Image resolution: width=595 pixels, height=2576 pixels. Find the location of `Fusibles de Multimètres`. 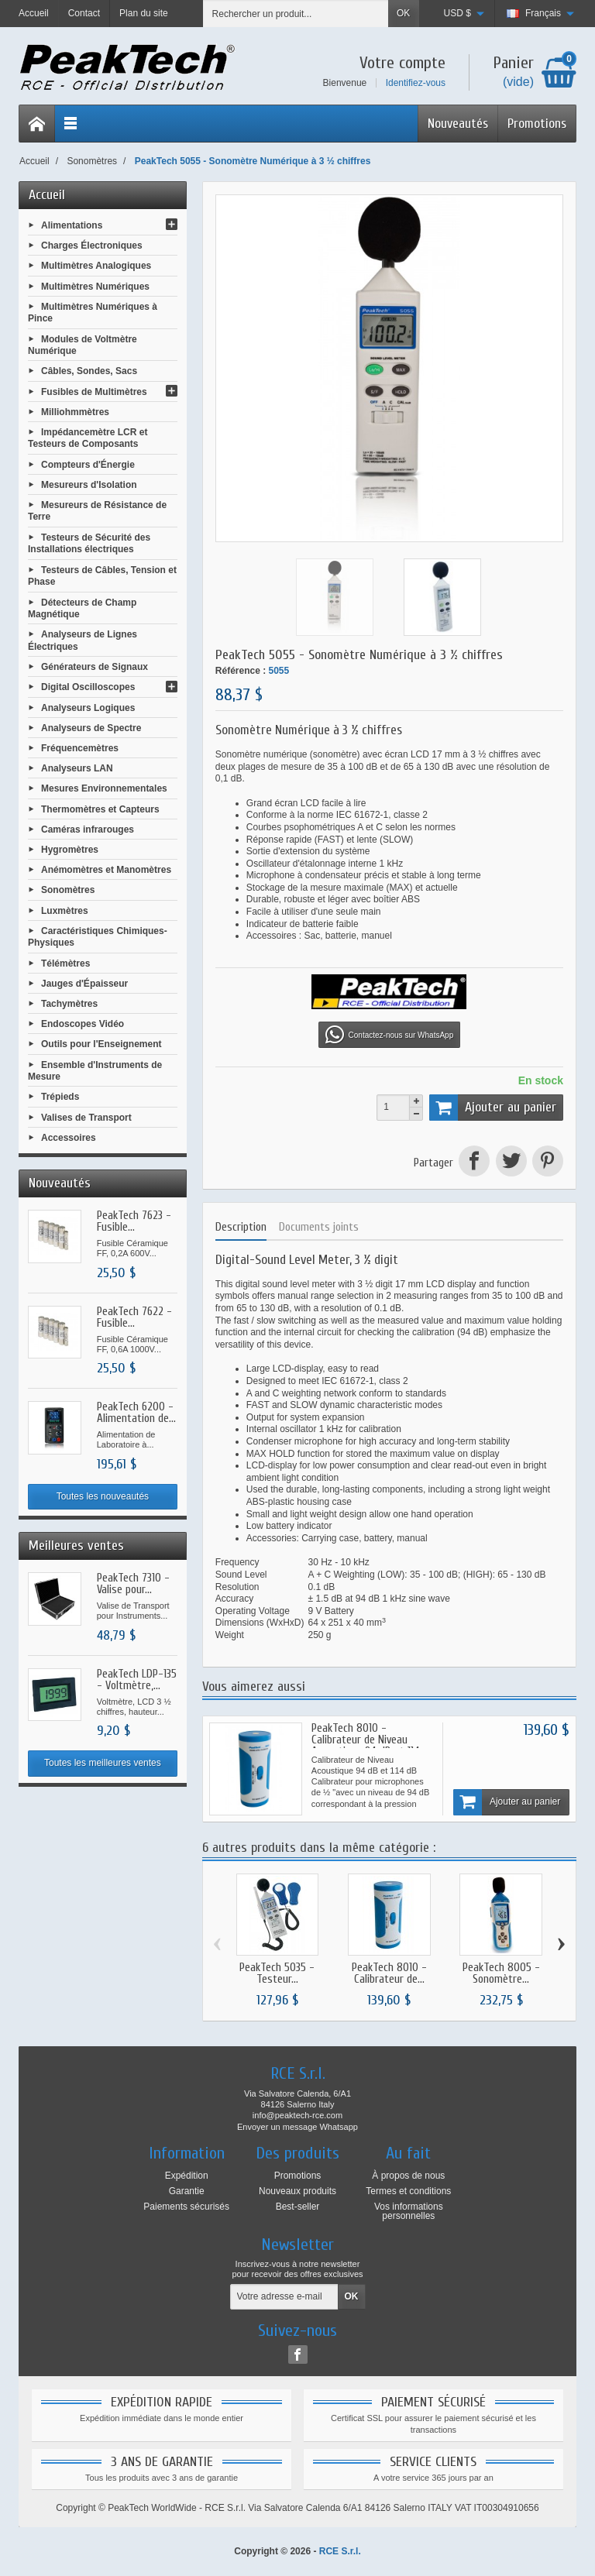

Fusibles de Multimètres is located at coordinates (94, 391).